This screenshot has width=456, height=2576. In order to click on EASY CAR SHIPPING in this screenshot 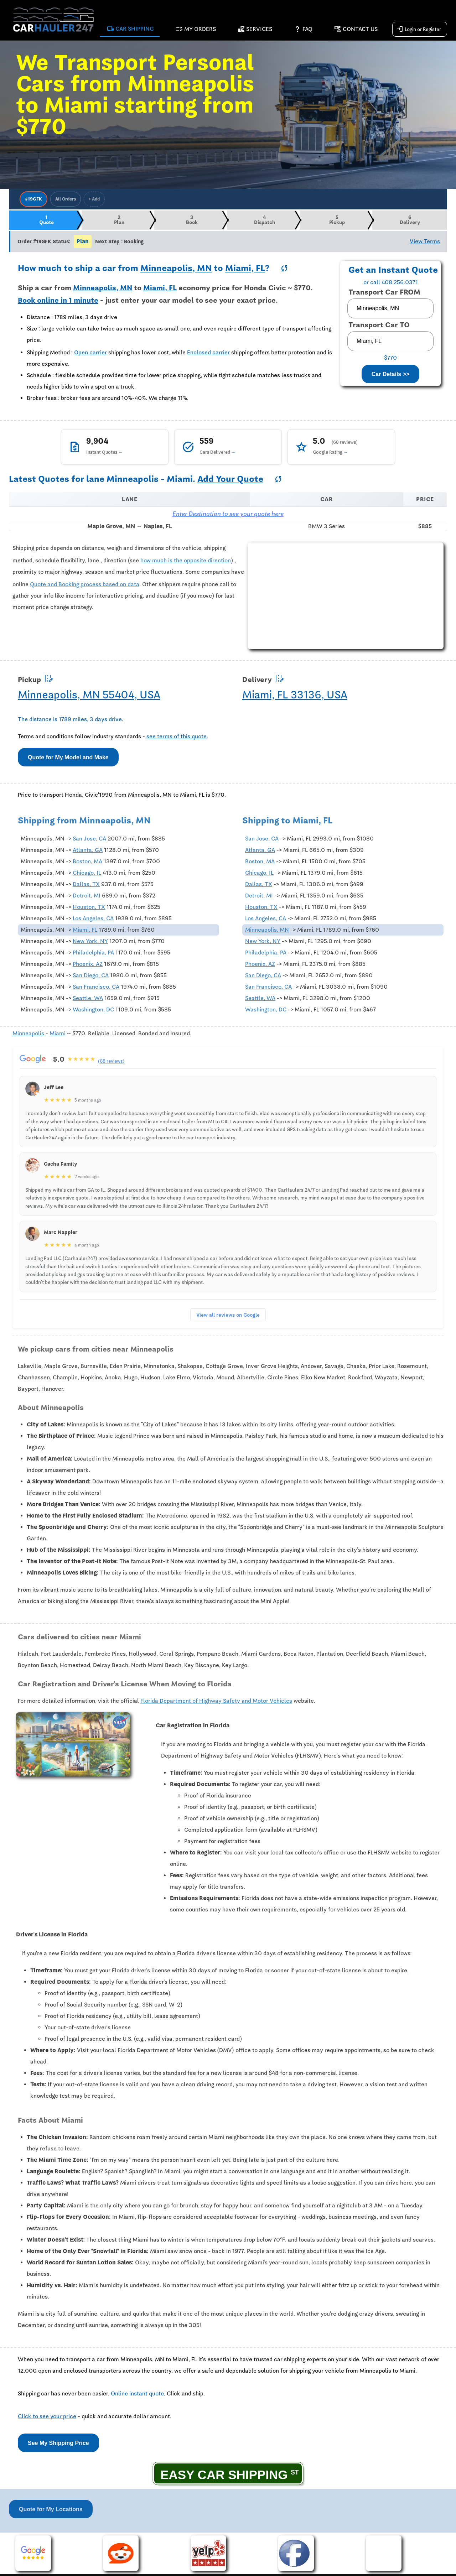, I will do `click(223, 2476)`.